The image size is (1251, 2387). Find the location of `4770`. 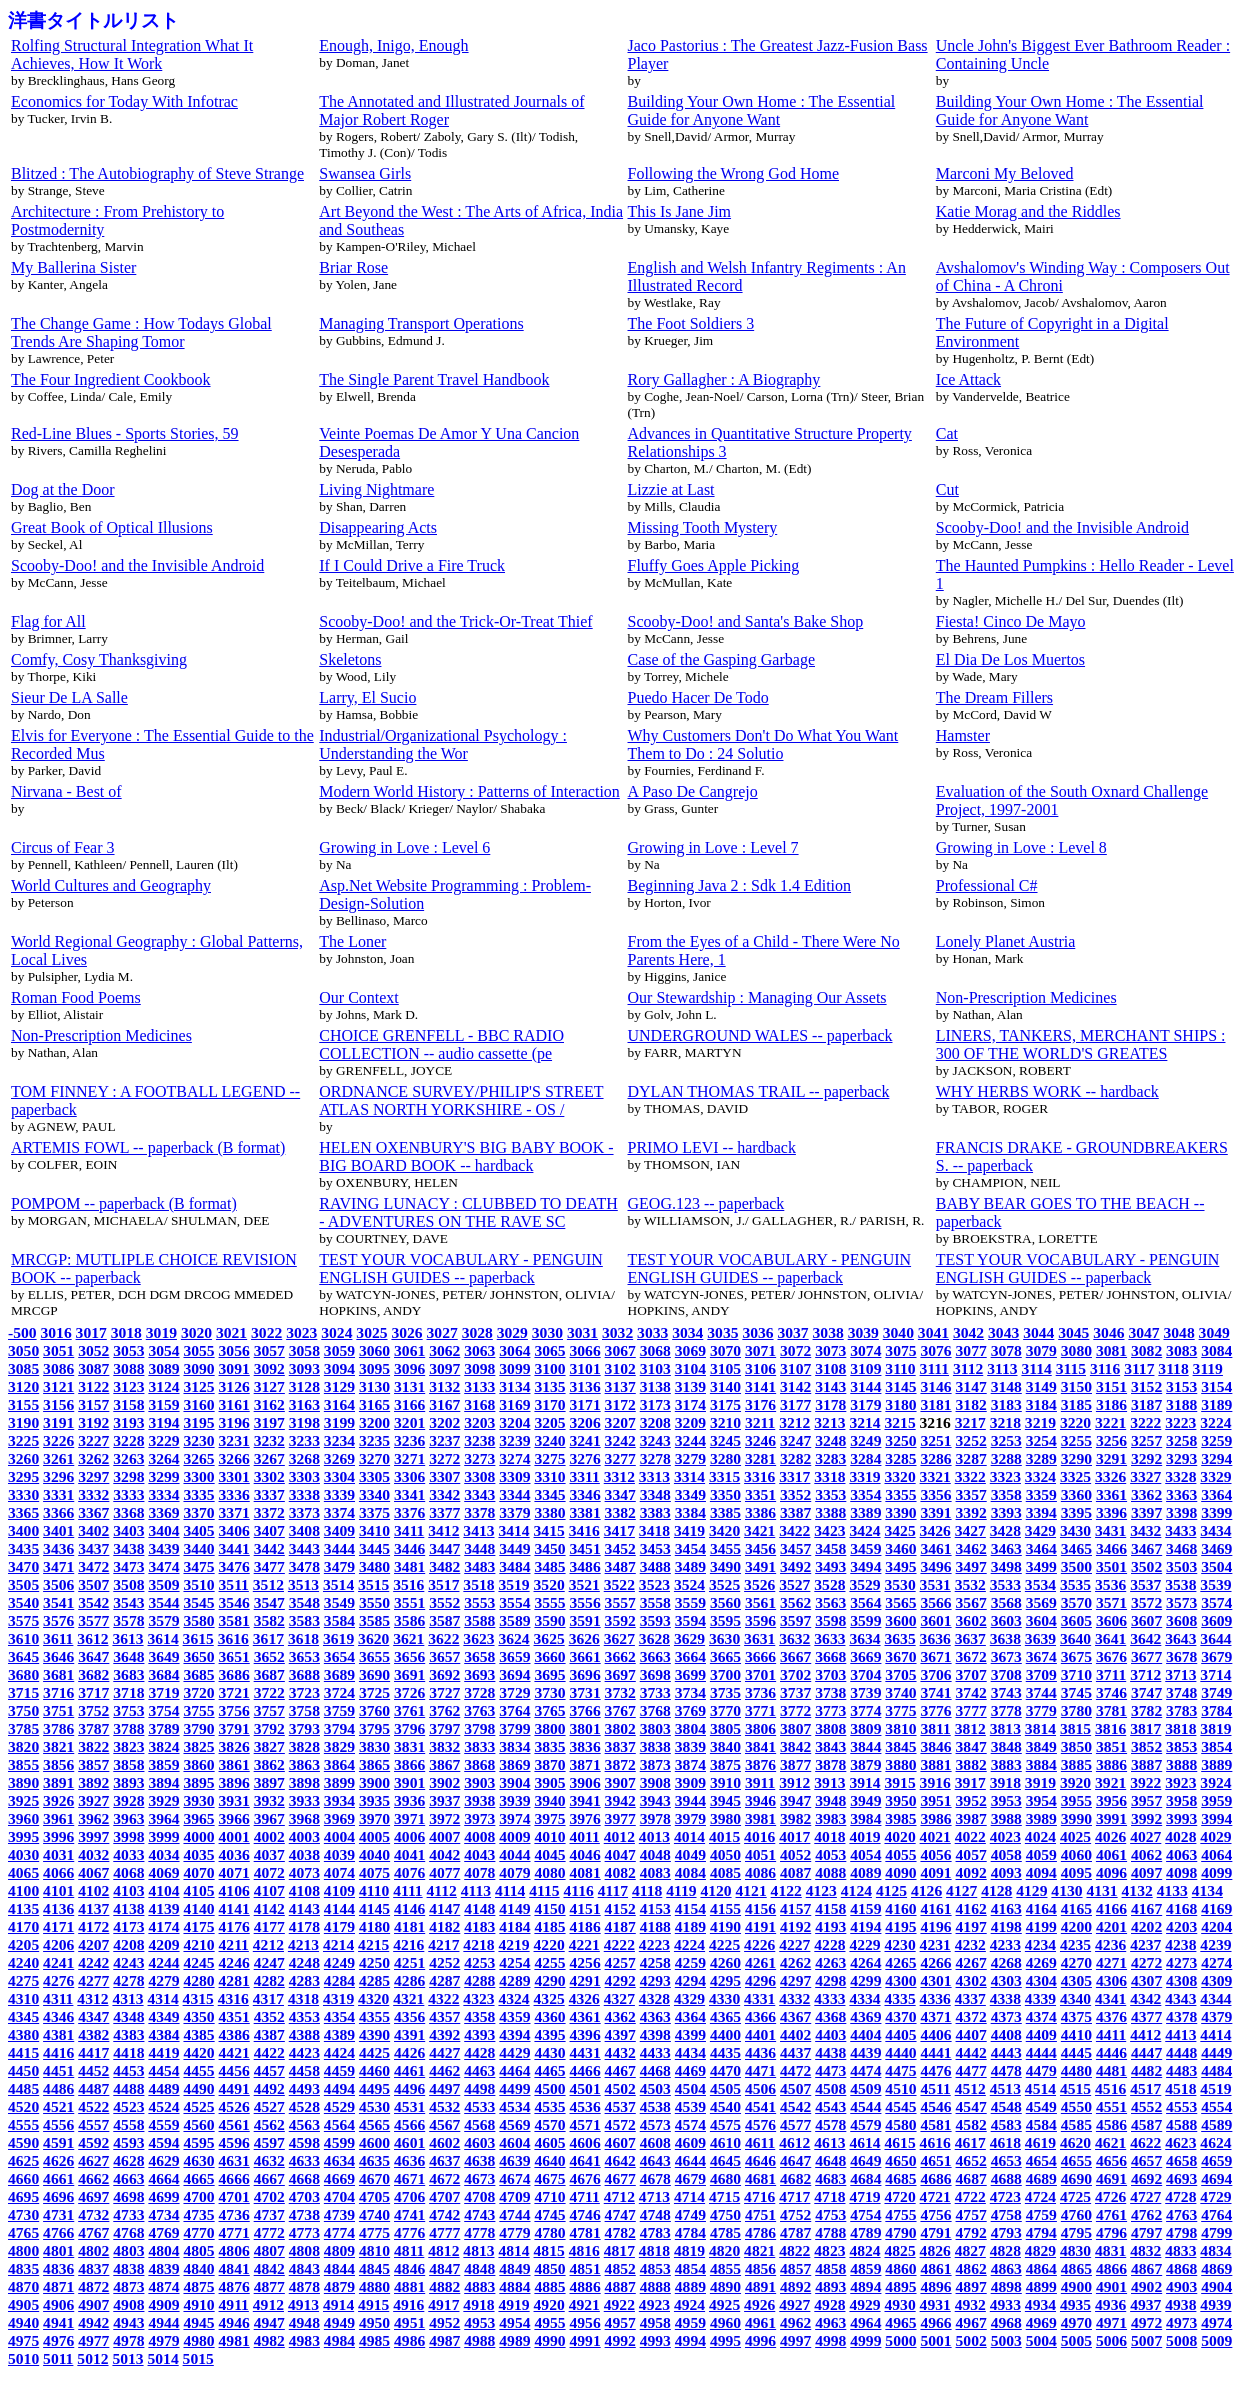

4770 is located at coordinates (198, 2232).